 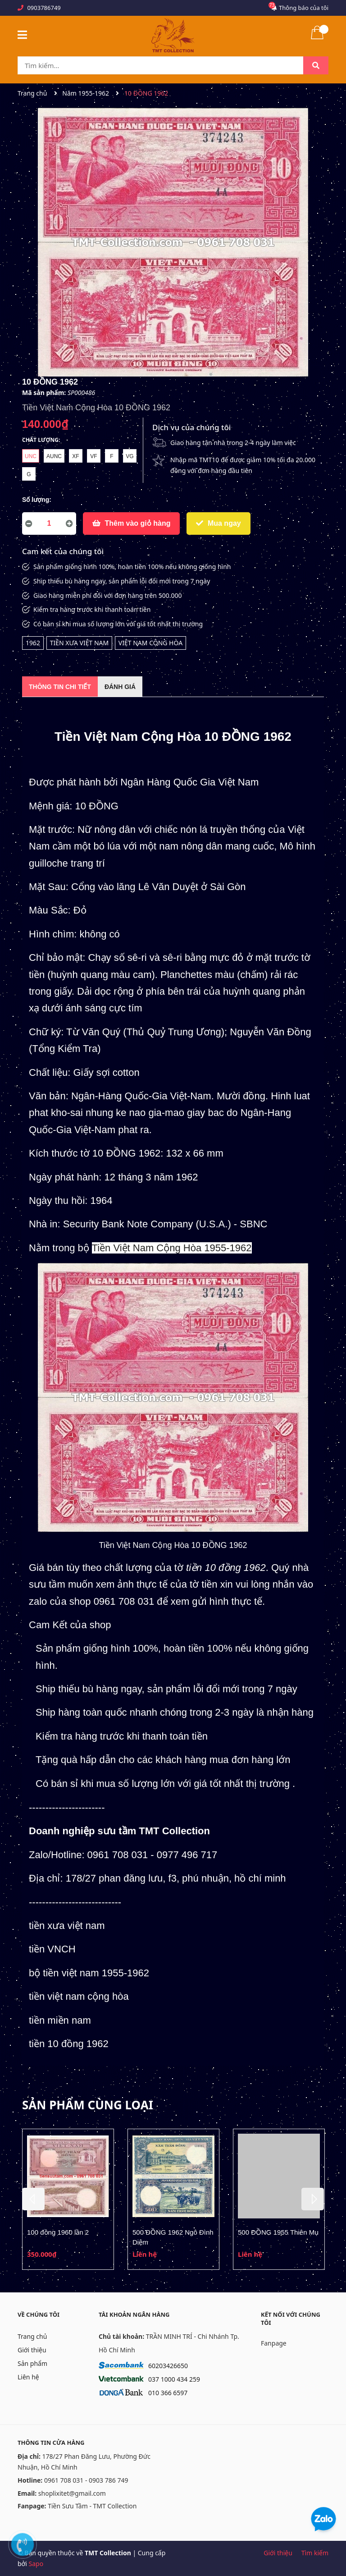 I want to click on 0961 708 031 - 0903 786 749, so click(x=86, y=2480).